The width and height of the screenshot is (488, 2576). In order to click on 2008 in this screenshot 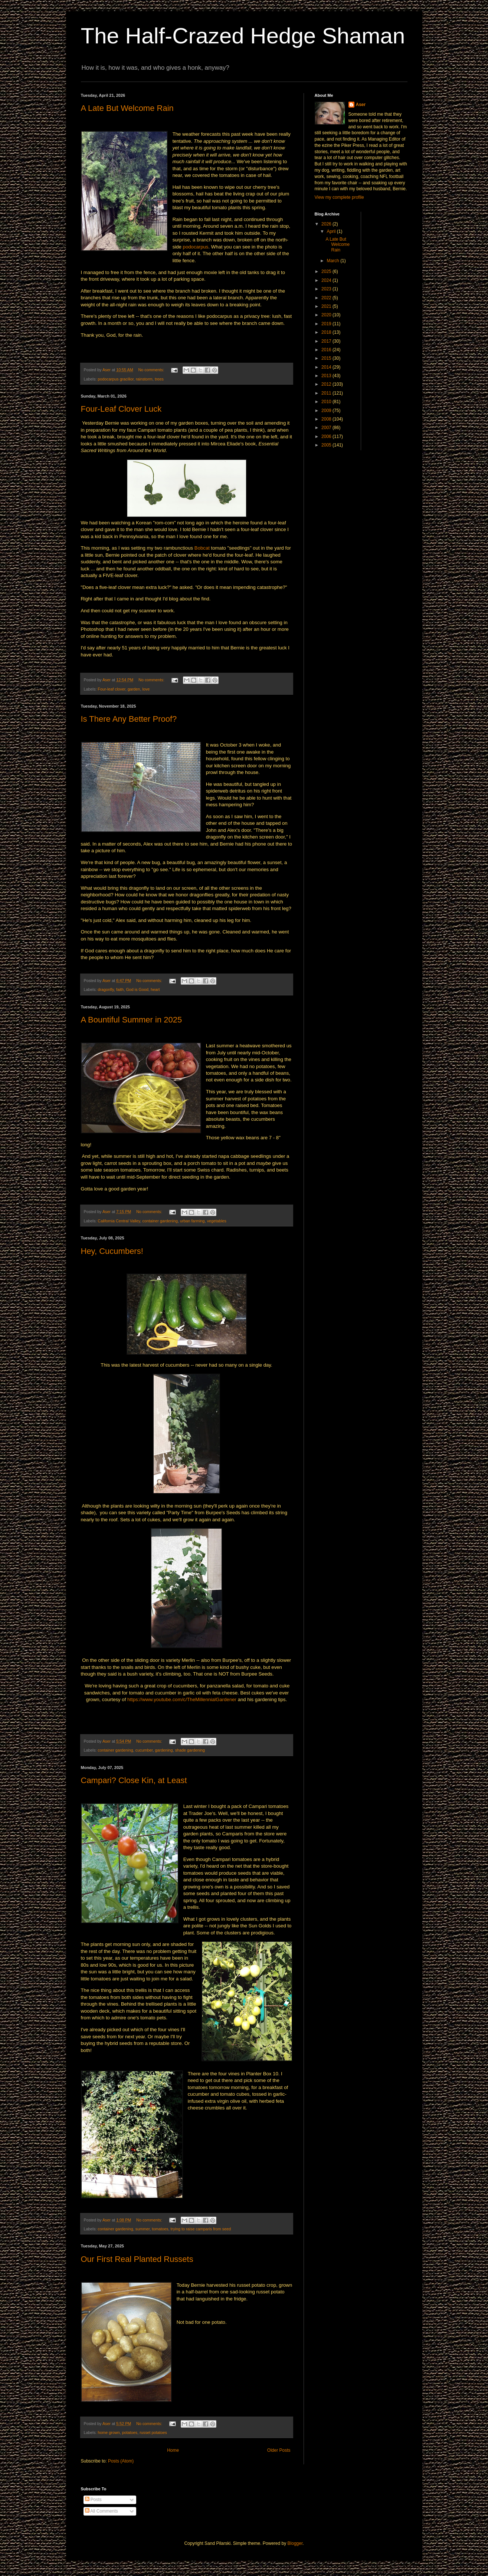, I will do `click(327, 419)`.